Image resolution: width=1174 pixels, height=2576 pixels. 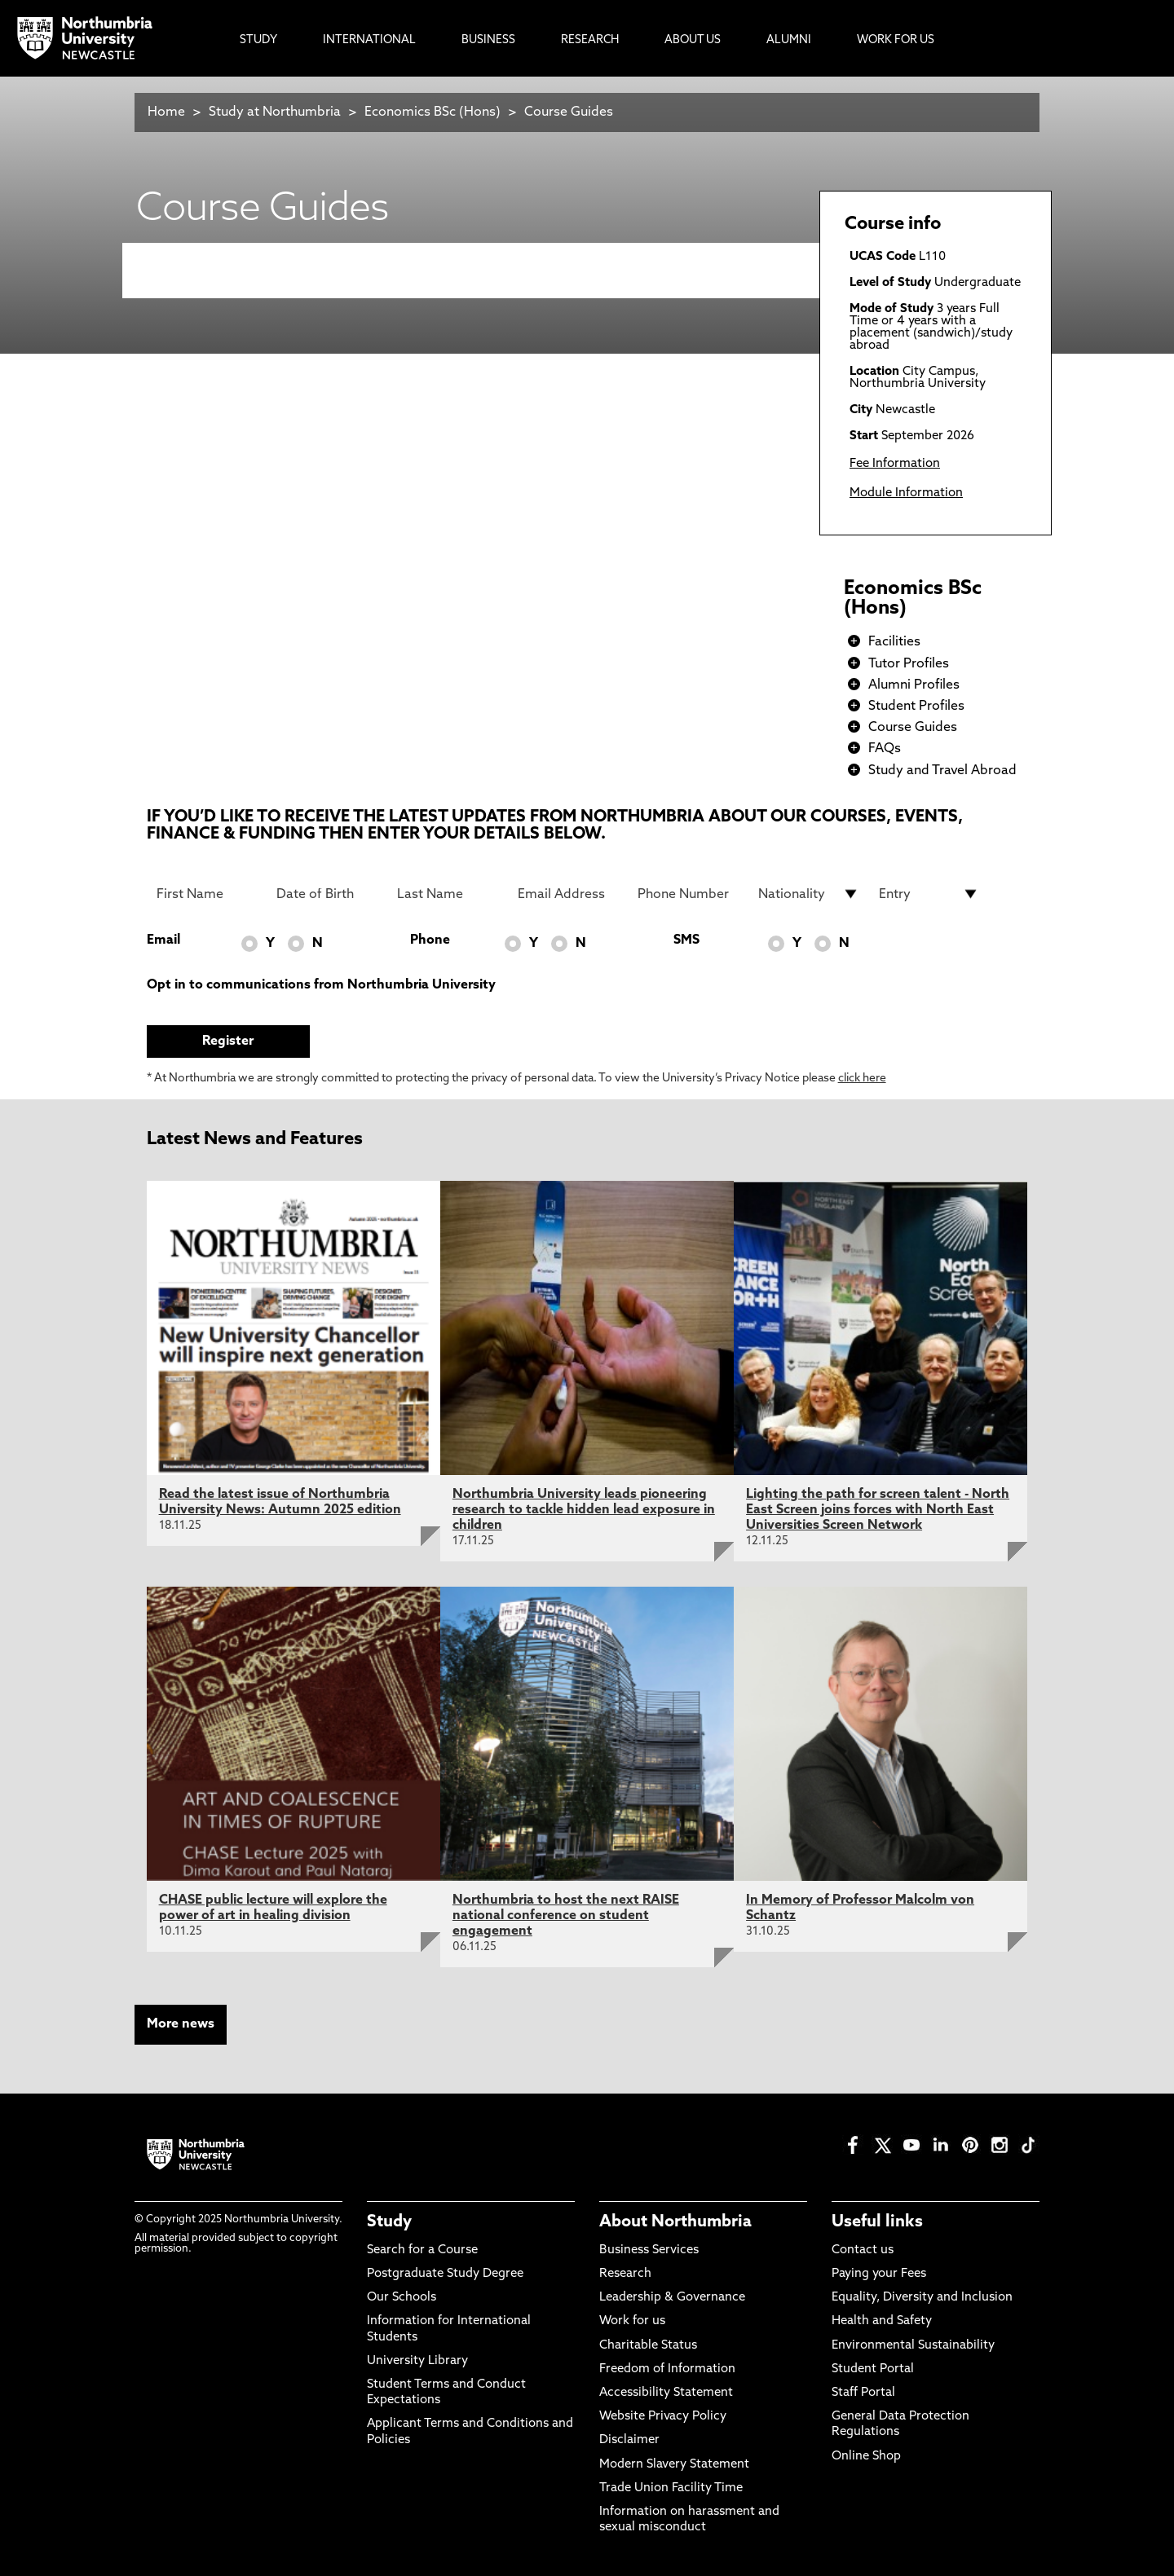 What do you see at coordinates (873, 2369) in the screenshot?
I see `Student Portal` at bounding box center [873, 2369].